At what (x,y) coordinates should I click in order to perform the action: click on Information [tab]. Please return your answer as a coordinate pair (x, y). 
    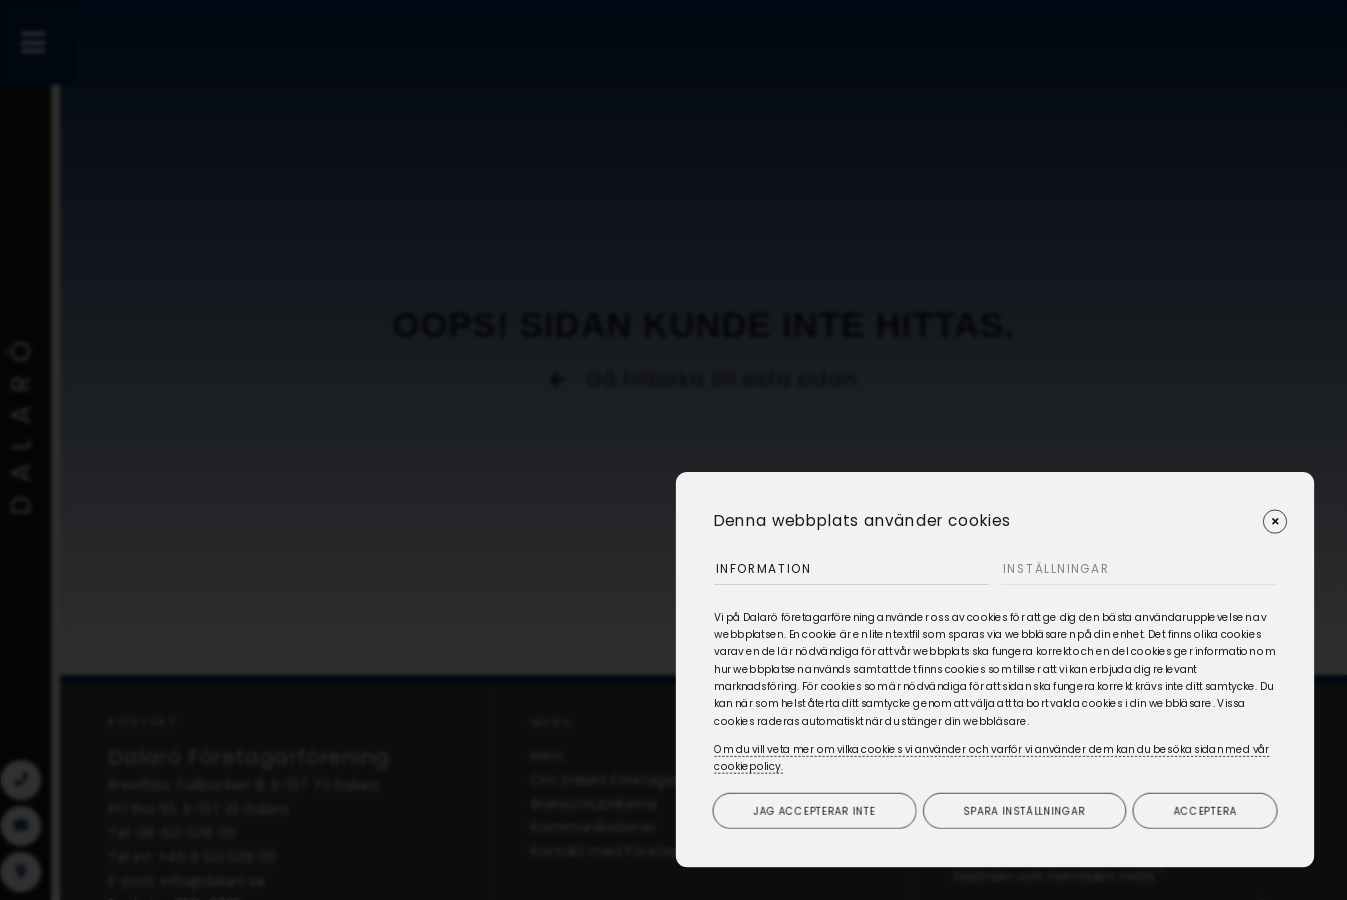
    Looking at the image, I should click on (769, 566).